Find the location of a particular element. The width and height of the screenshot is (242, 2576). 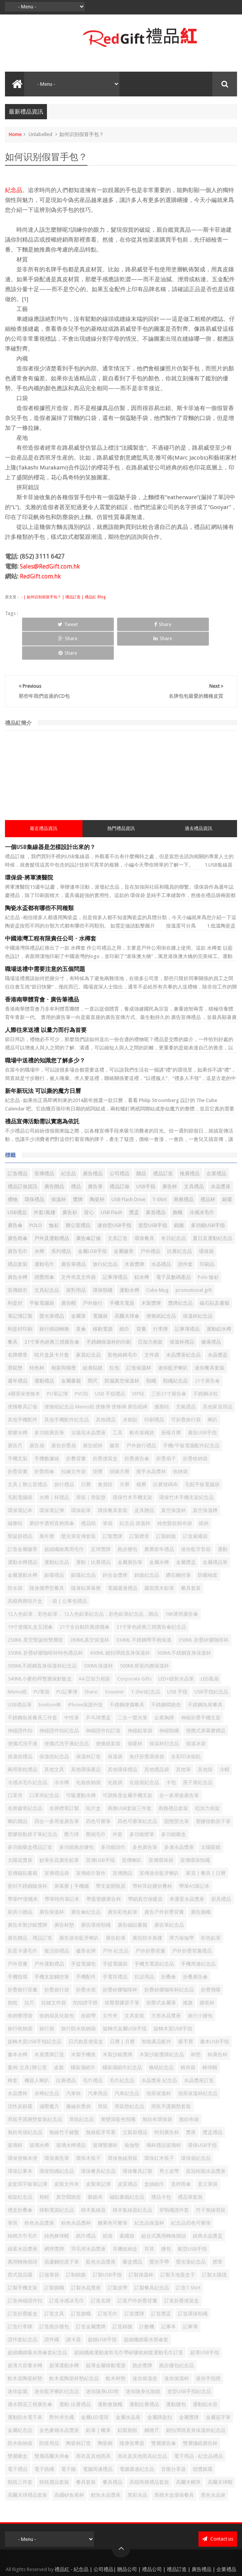

塑膠按動原子筆紀念品 is located at coordinates (32, 1806).